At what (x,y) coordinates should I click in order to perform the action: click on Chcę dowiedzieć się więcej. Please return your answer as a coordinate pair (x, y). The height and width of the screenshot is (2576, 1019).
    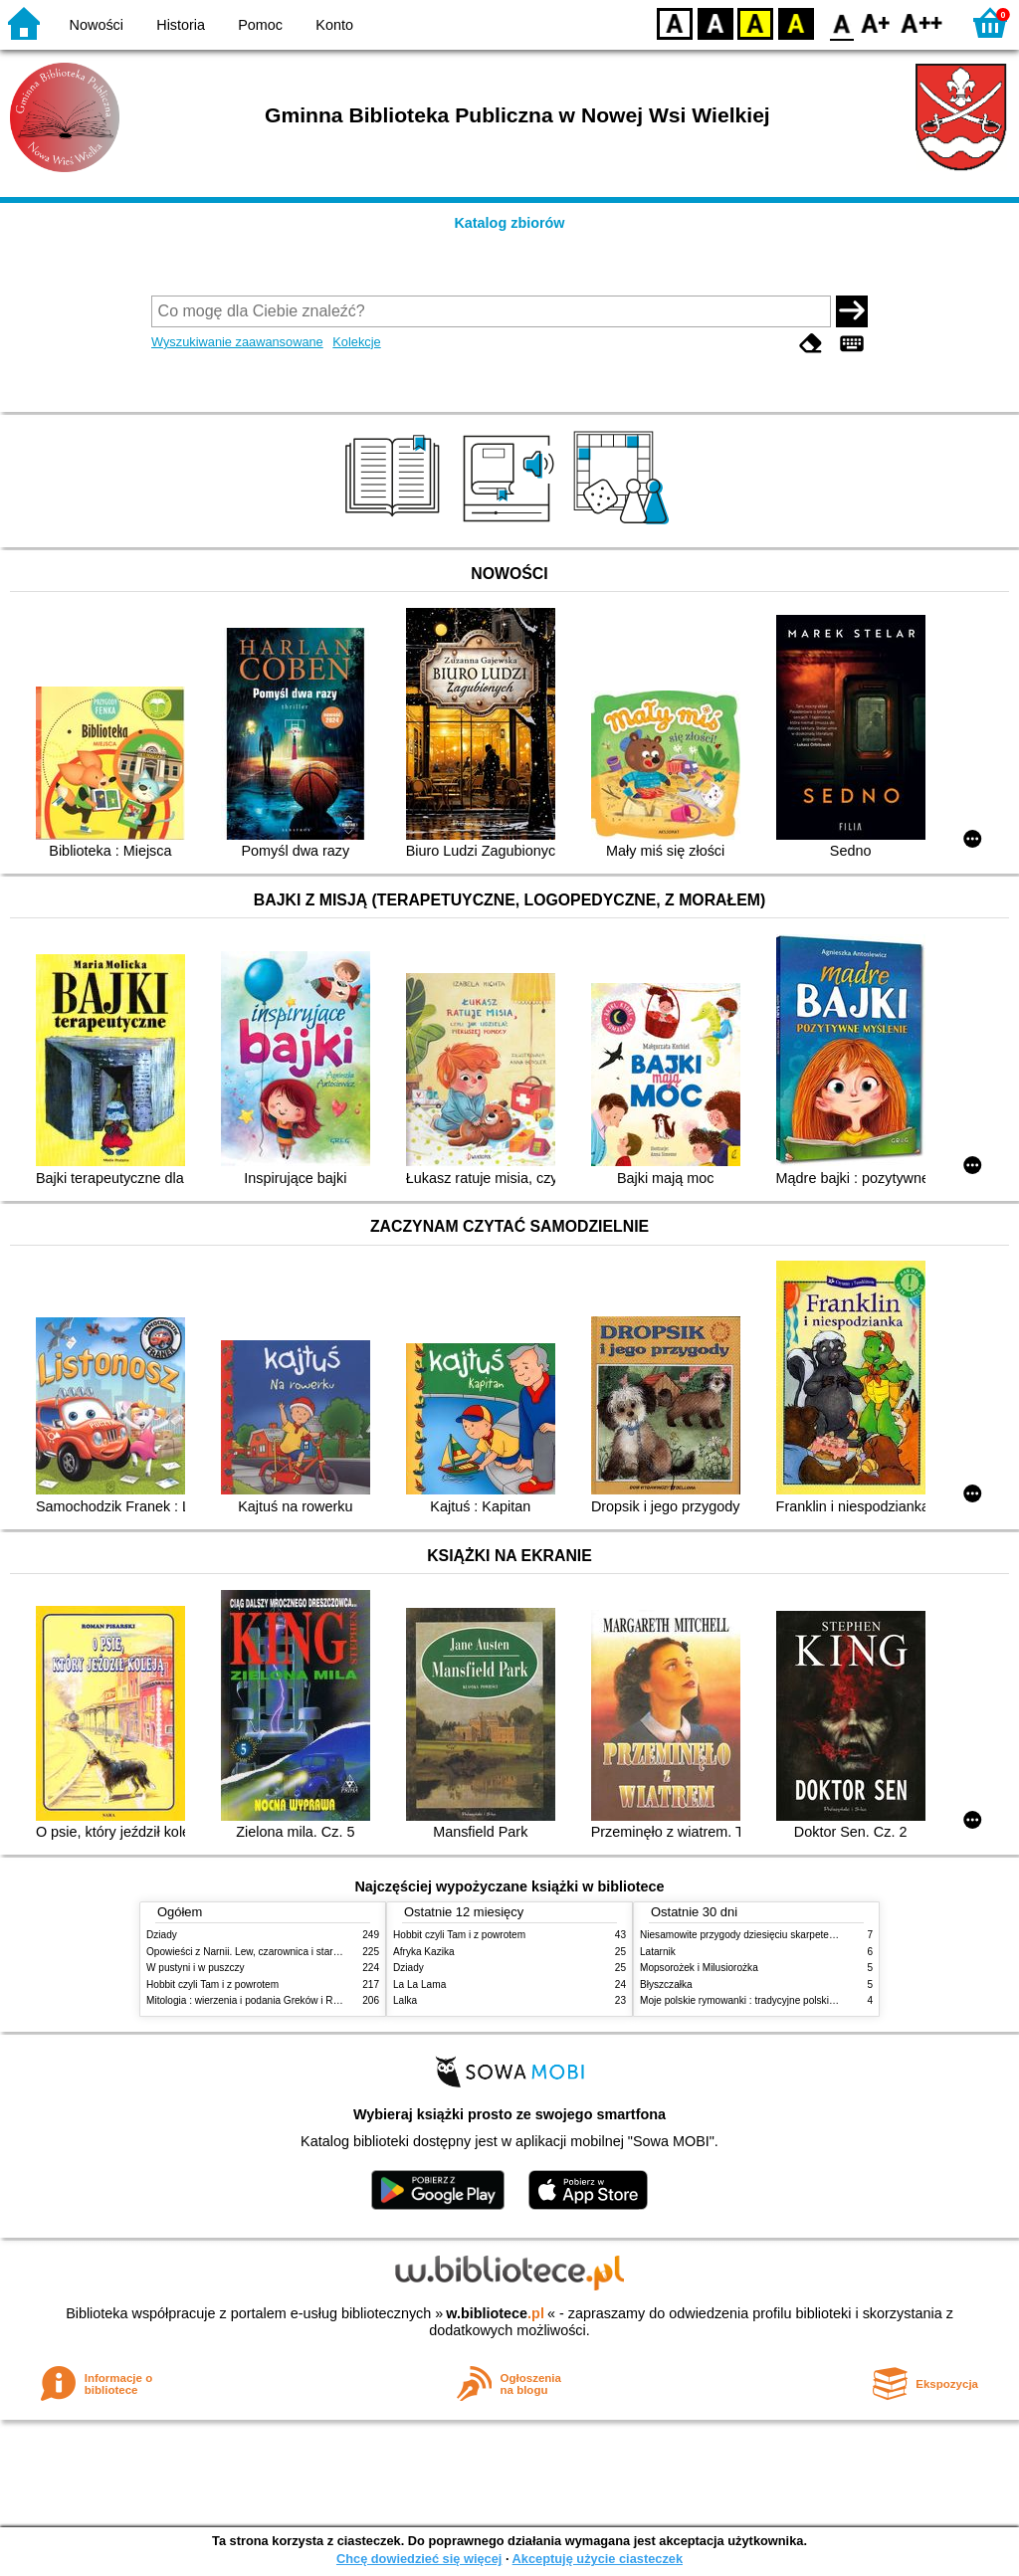
    Looking at the image, I should click on (419, 2558).